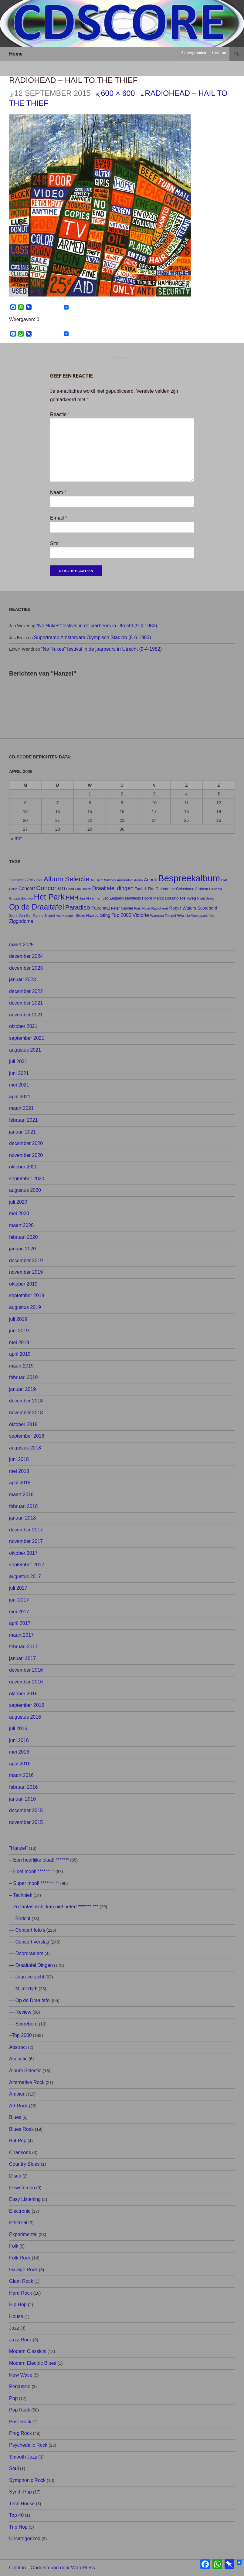 The image size is (244, 2576). I want to click on mei 2018, so click(19, 1471).